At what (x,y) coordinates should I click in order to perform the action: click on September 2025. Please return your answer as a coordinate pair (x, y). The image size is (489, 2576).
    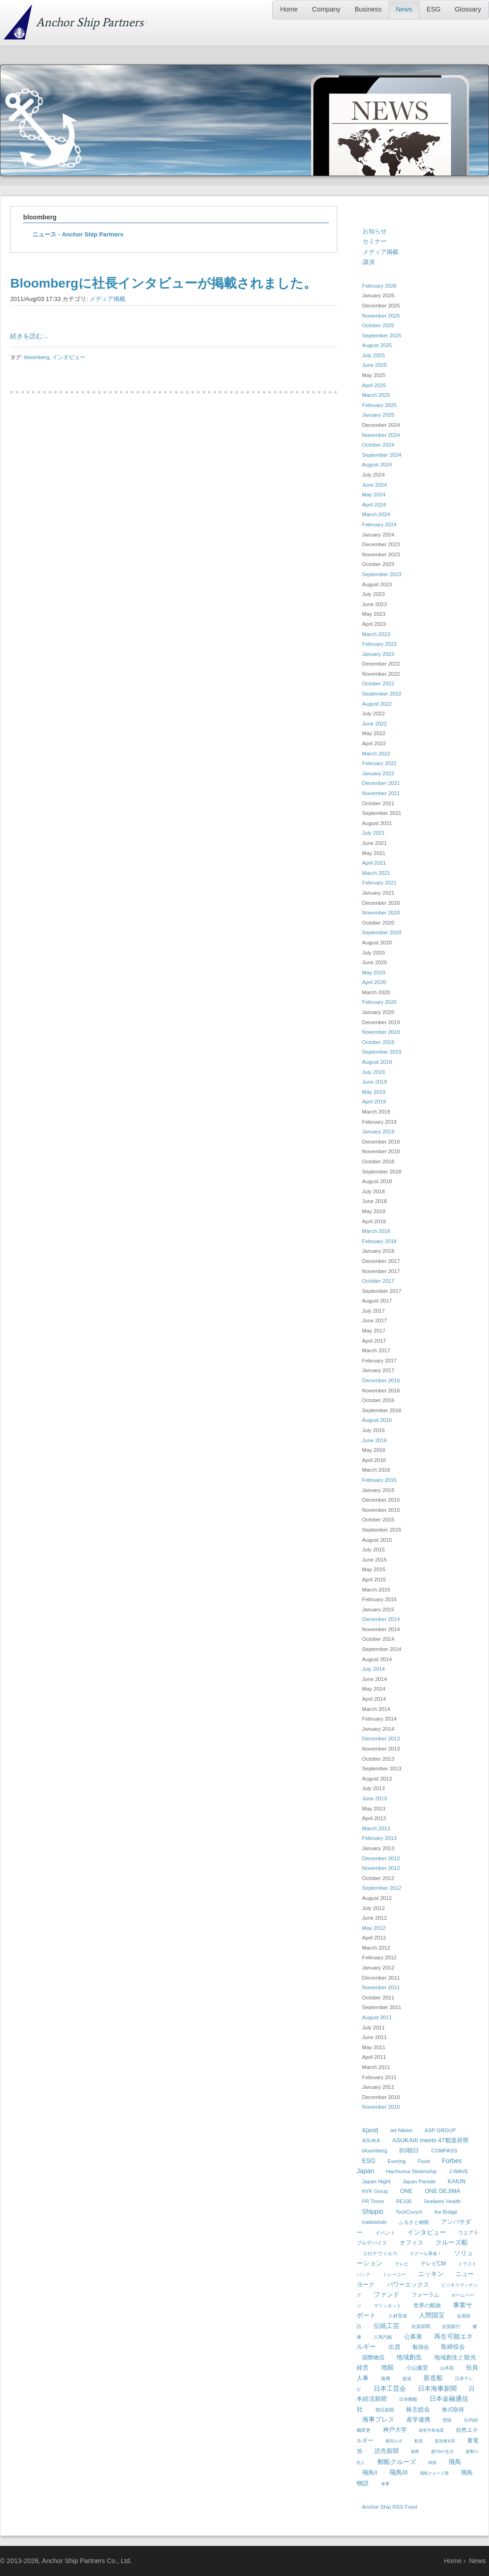
    Looking at the image, I should click on (381, 335).